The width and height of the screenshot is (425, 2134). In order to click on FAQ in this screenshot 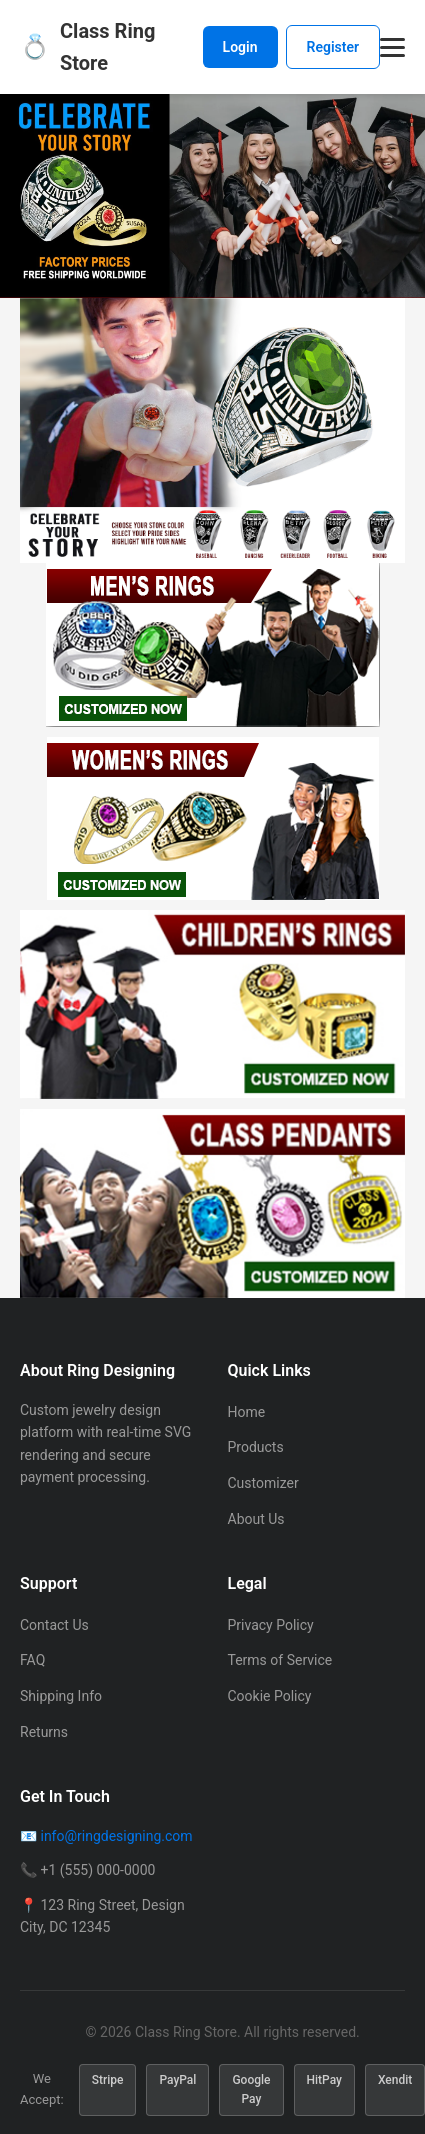, I will do `click(32, 1660)`.